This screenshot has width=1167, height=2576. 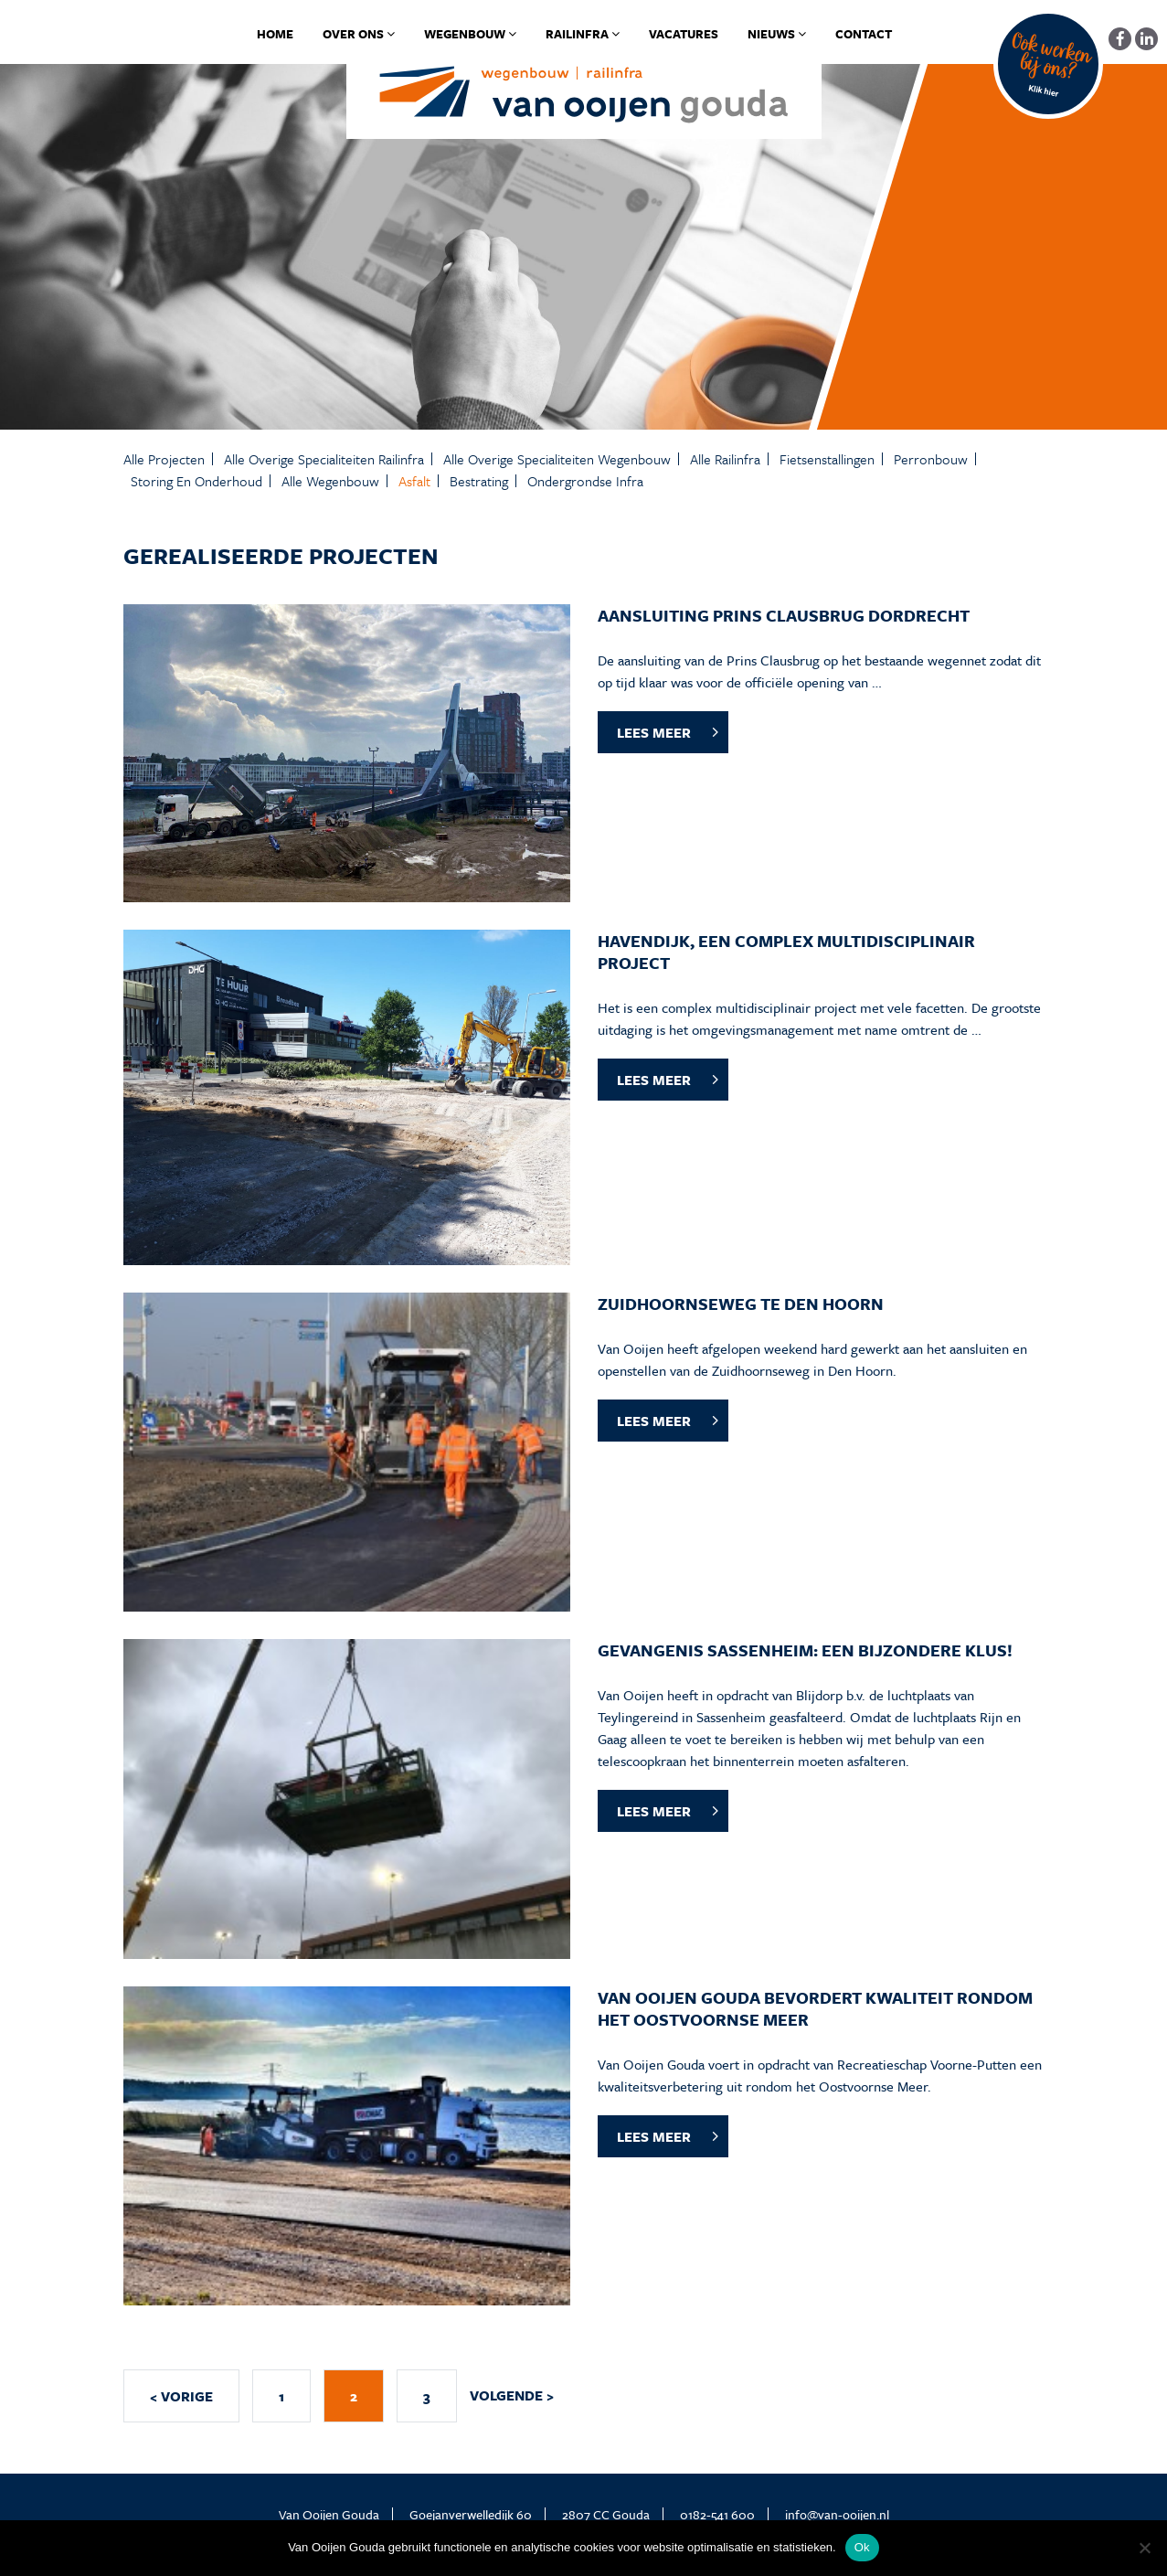 I want to click on < VORIGE, so click(x=181, y=2396).